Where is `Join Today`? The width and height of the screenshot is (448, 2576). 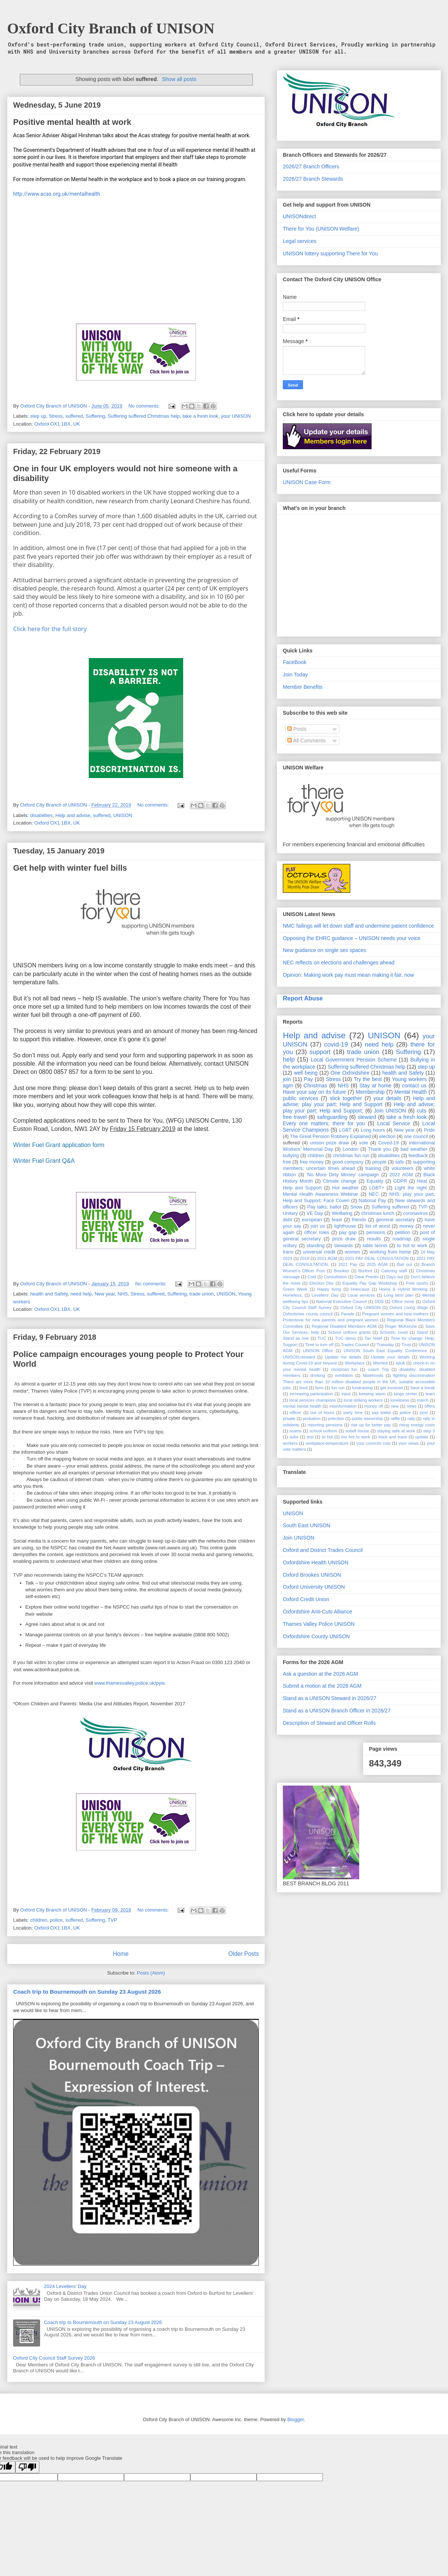 Join Today is located at coordinates (295, 675).